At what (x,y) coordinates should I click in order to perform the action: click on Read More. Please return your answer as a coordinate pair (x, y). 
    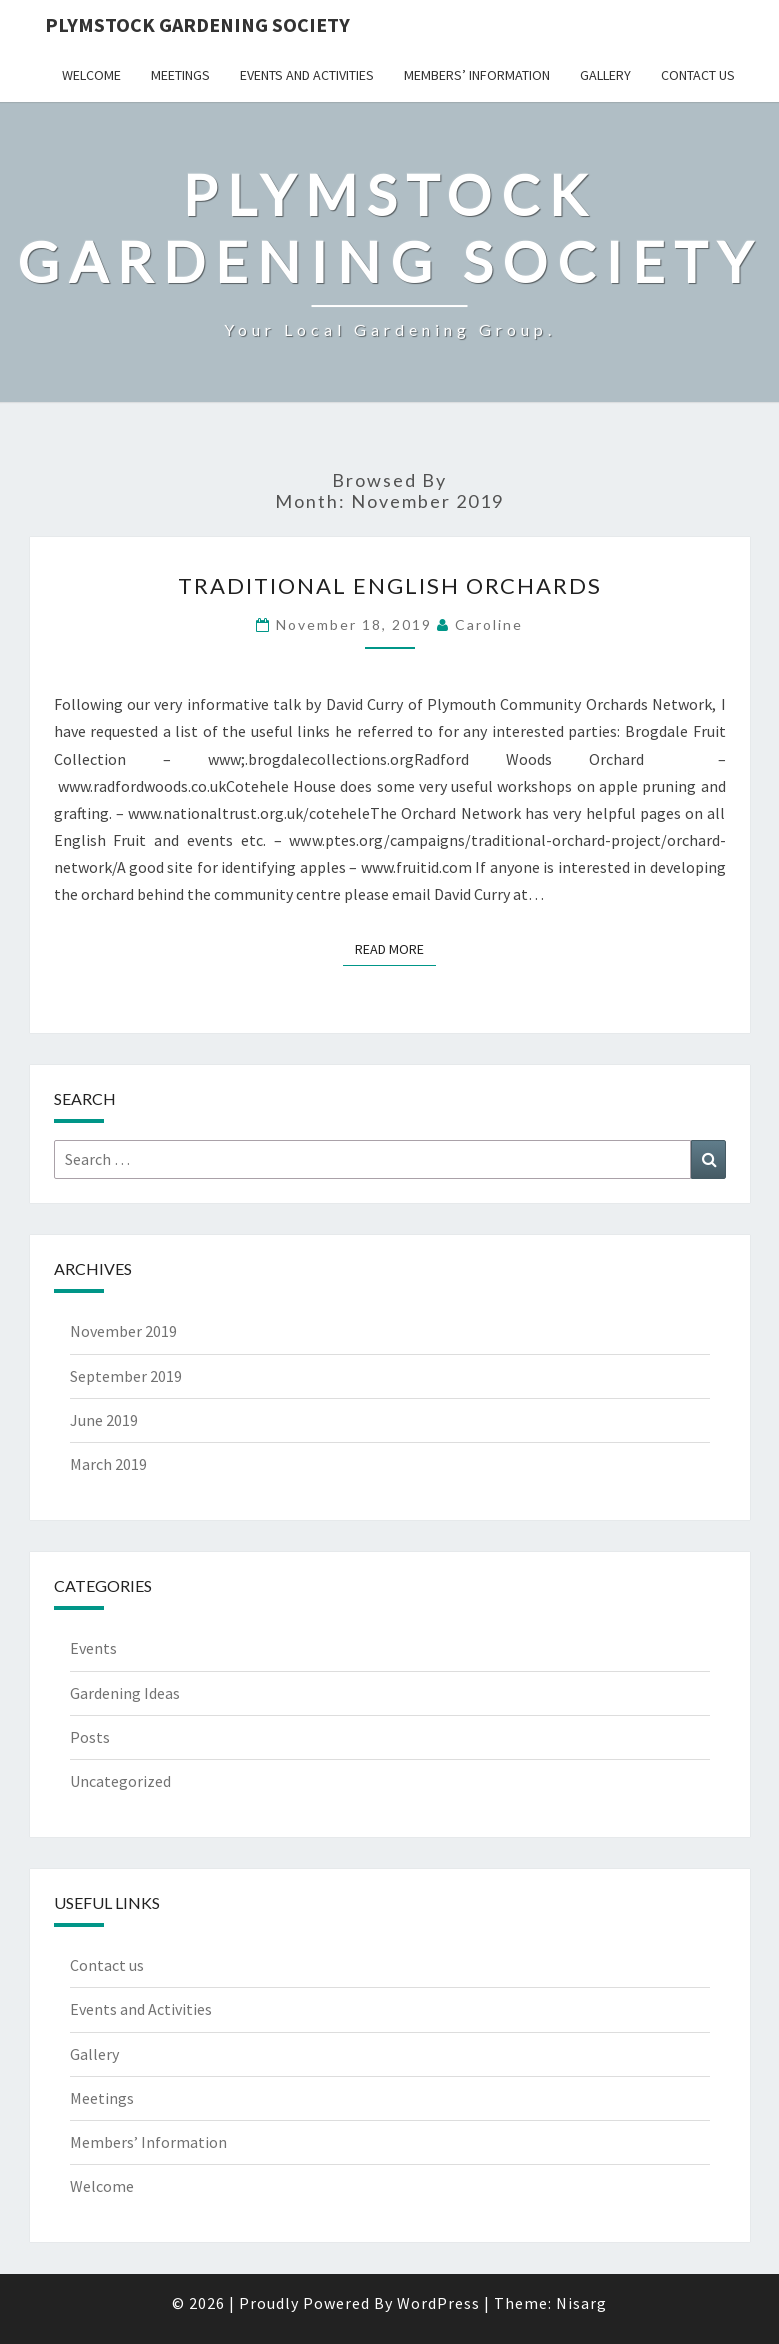
    Looking at the image, I should click on (395, 948).